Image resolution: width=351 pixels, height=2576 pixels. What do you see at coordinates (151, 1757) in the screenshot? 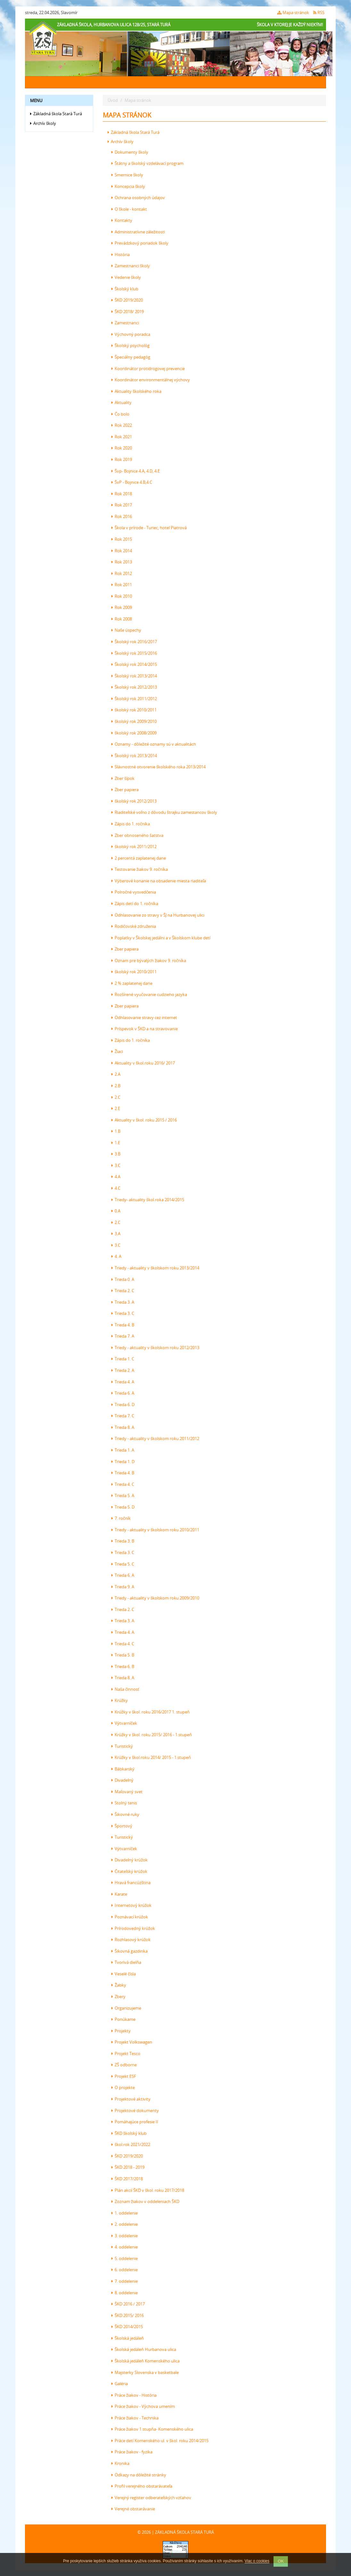
I see `Krúžky v škol.roku 2014/ 2015 - 1.stupeň` at bounding box center [151, 1757].